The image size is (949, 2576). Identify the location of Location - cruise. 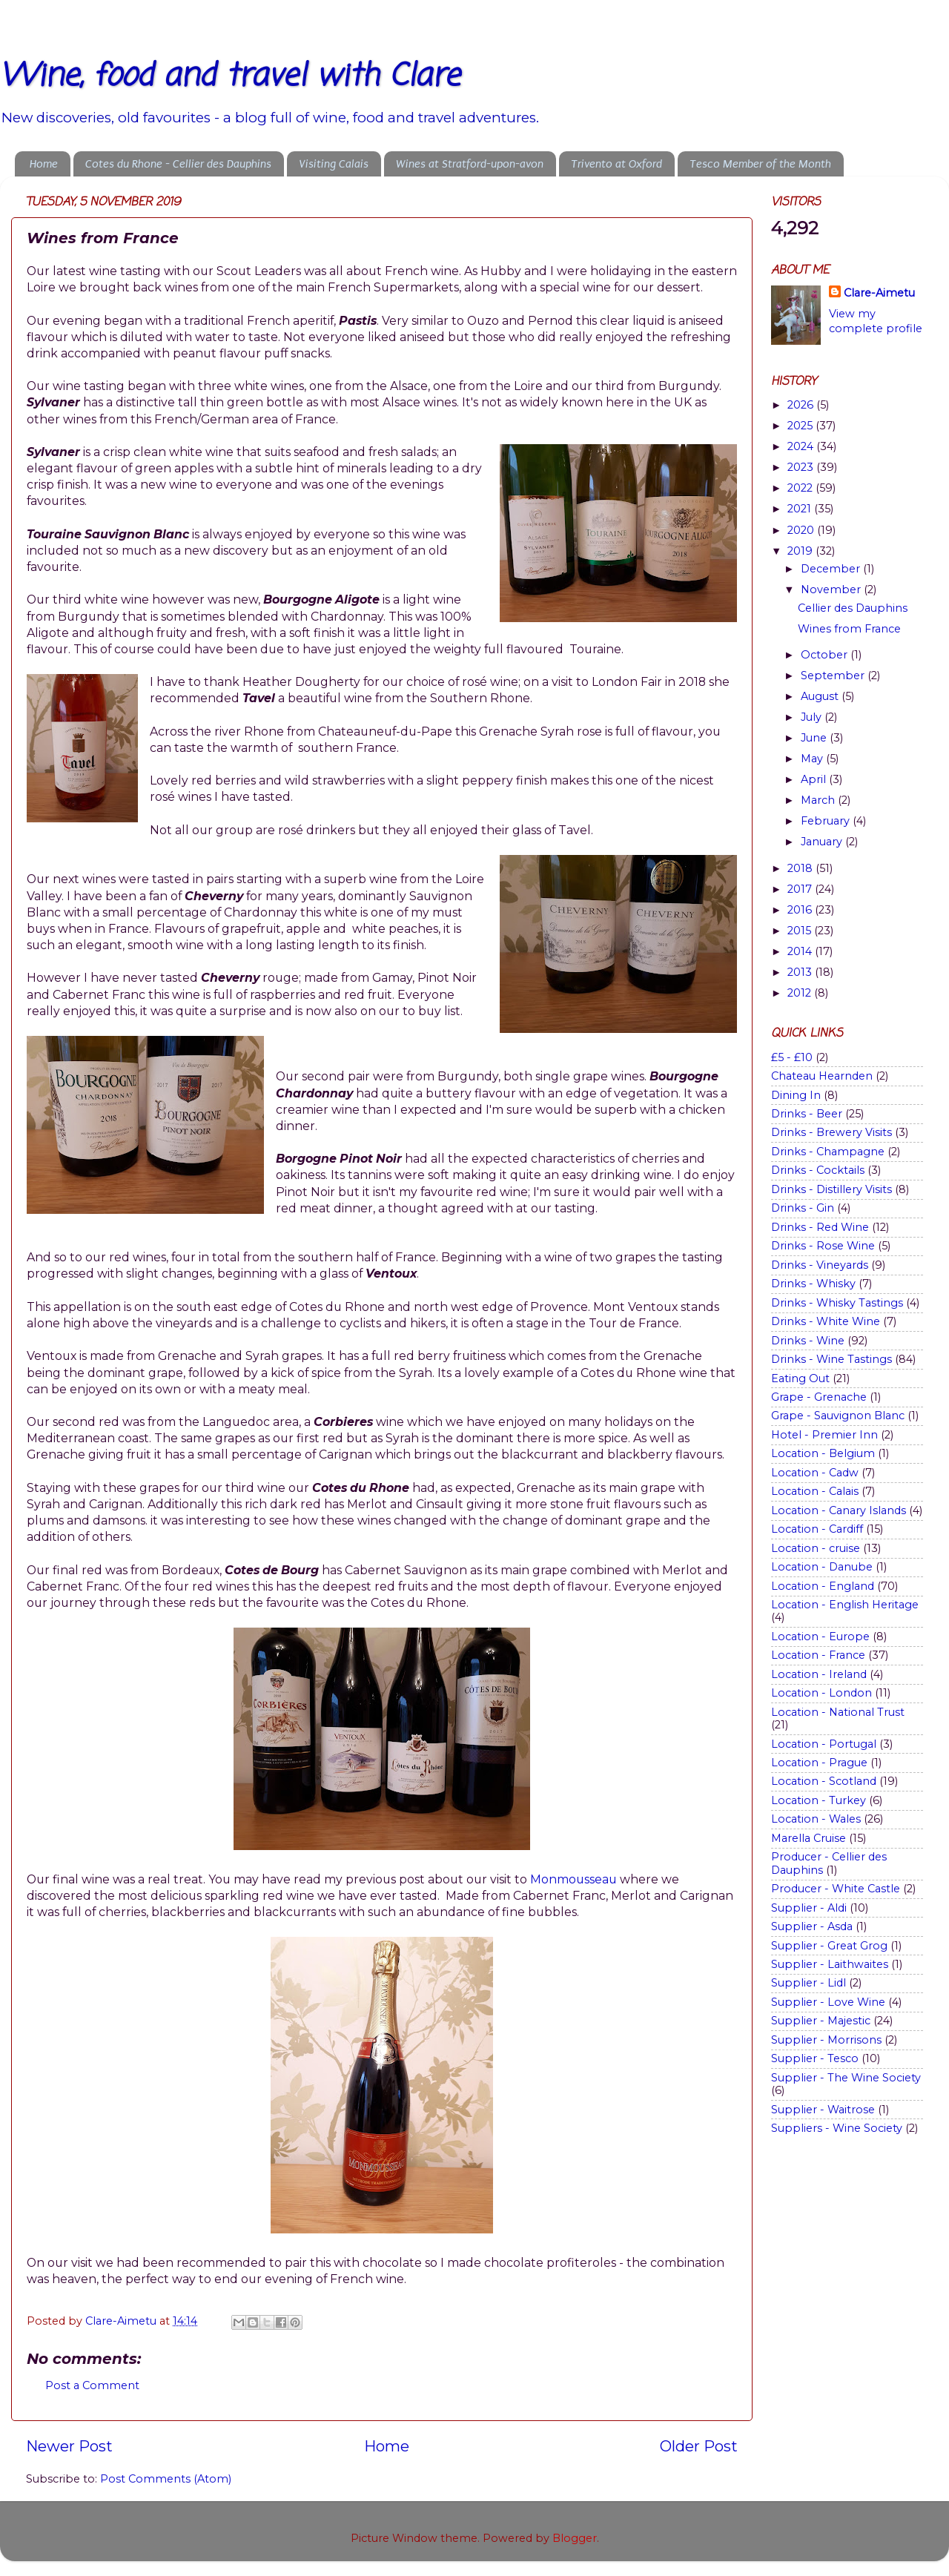
(815, 1548).